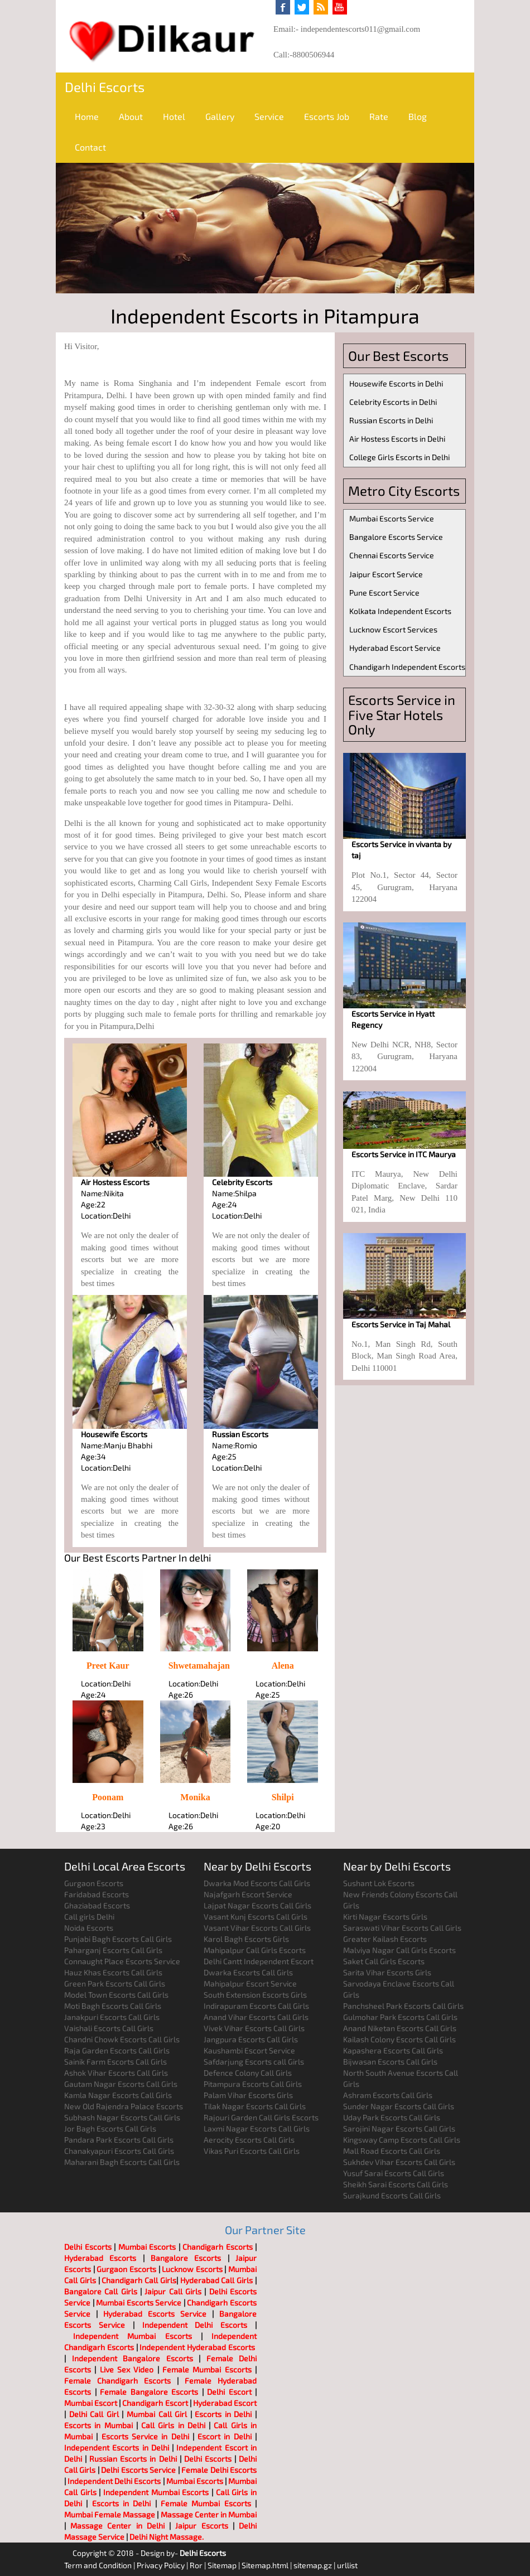 This screenshot has width=530, height=2576. Describe the element at coordinates (393, 2173) in the screenshot. I see `Yusuf Sarai Escorts Call Girls` at that location.